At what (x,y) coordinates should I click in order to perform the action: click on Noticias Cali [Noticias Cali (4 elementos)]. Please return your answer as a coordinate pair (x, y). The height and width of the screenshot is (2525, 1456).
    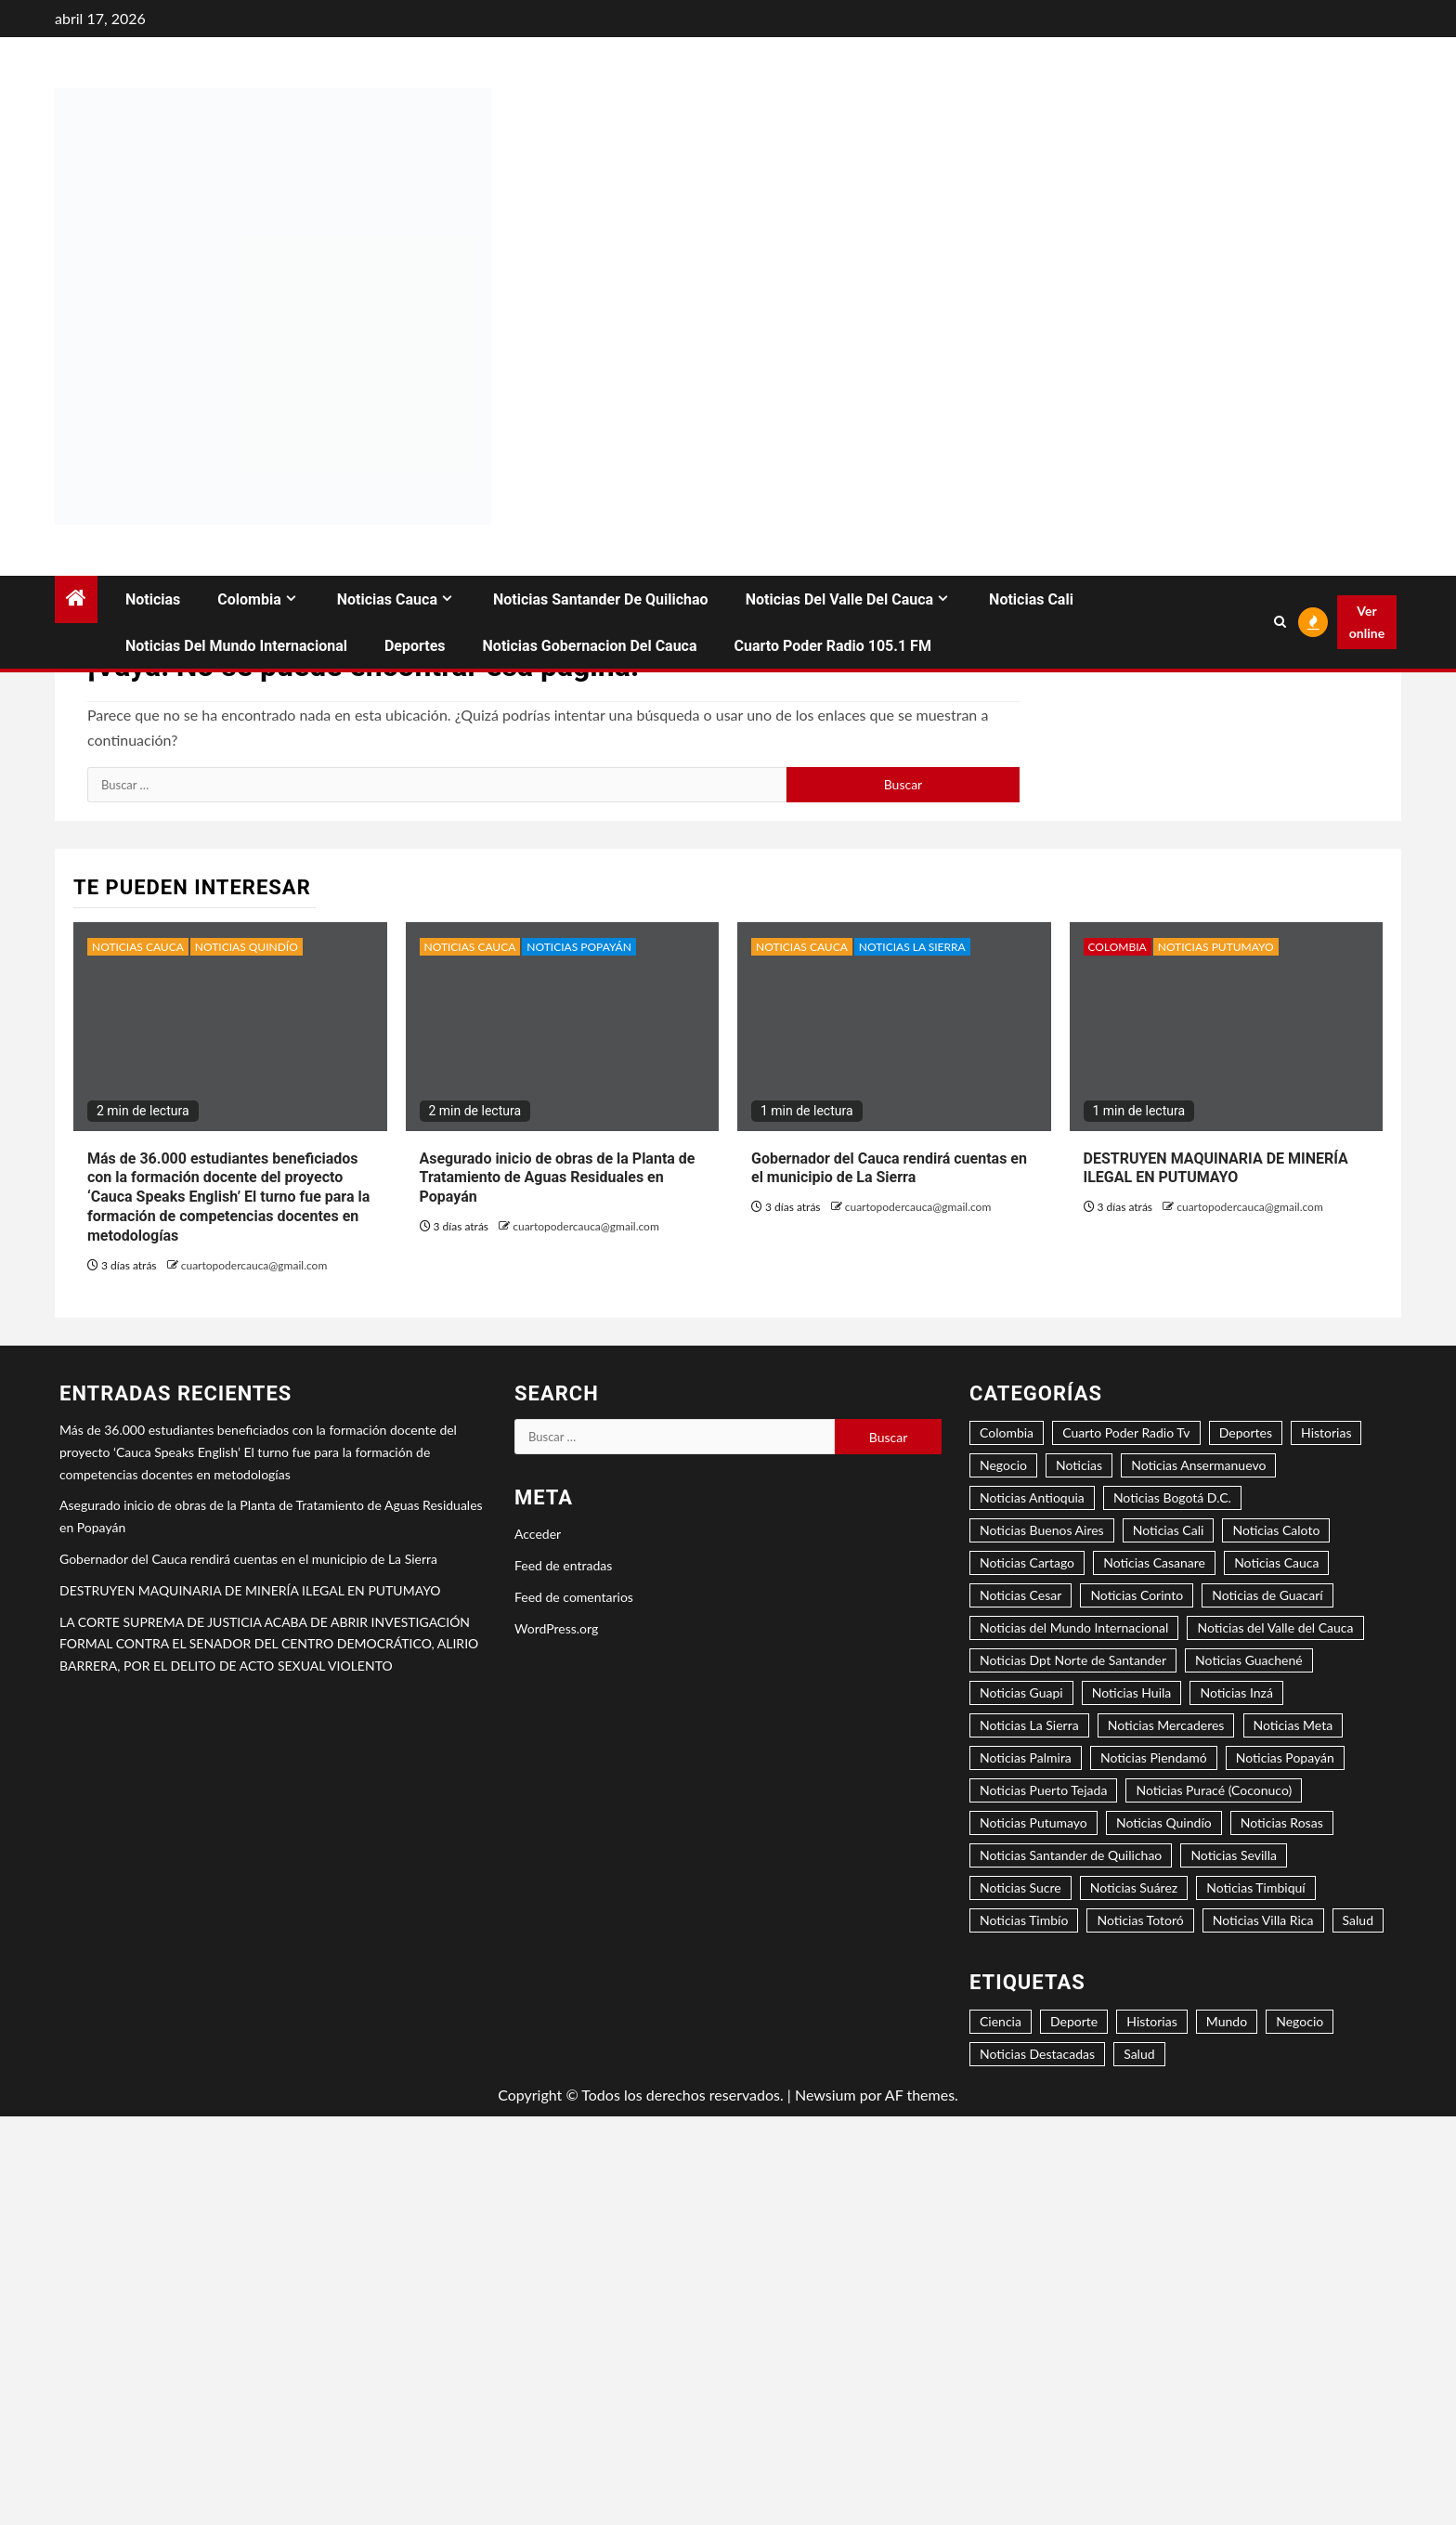
    Looking at the image, I should click on (1168, 1530).